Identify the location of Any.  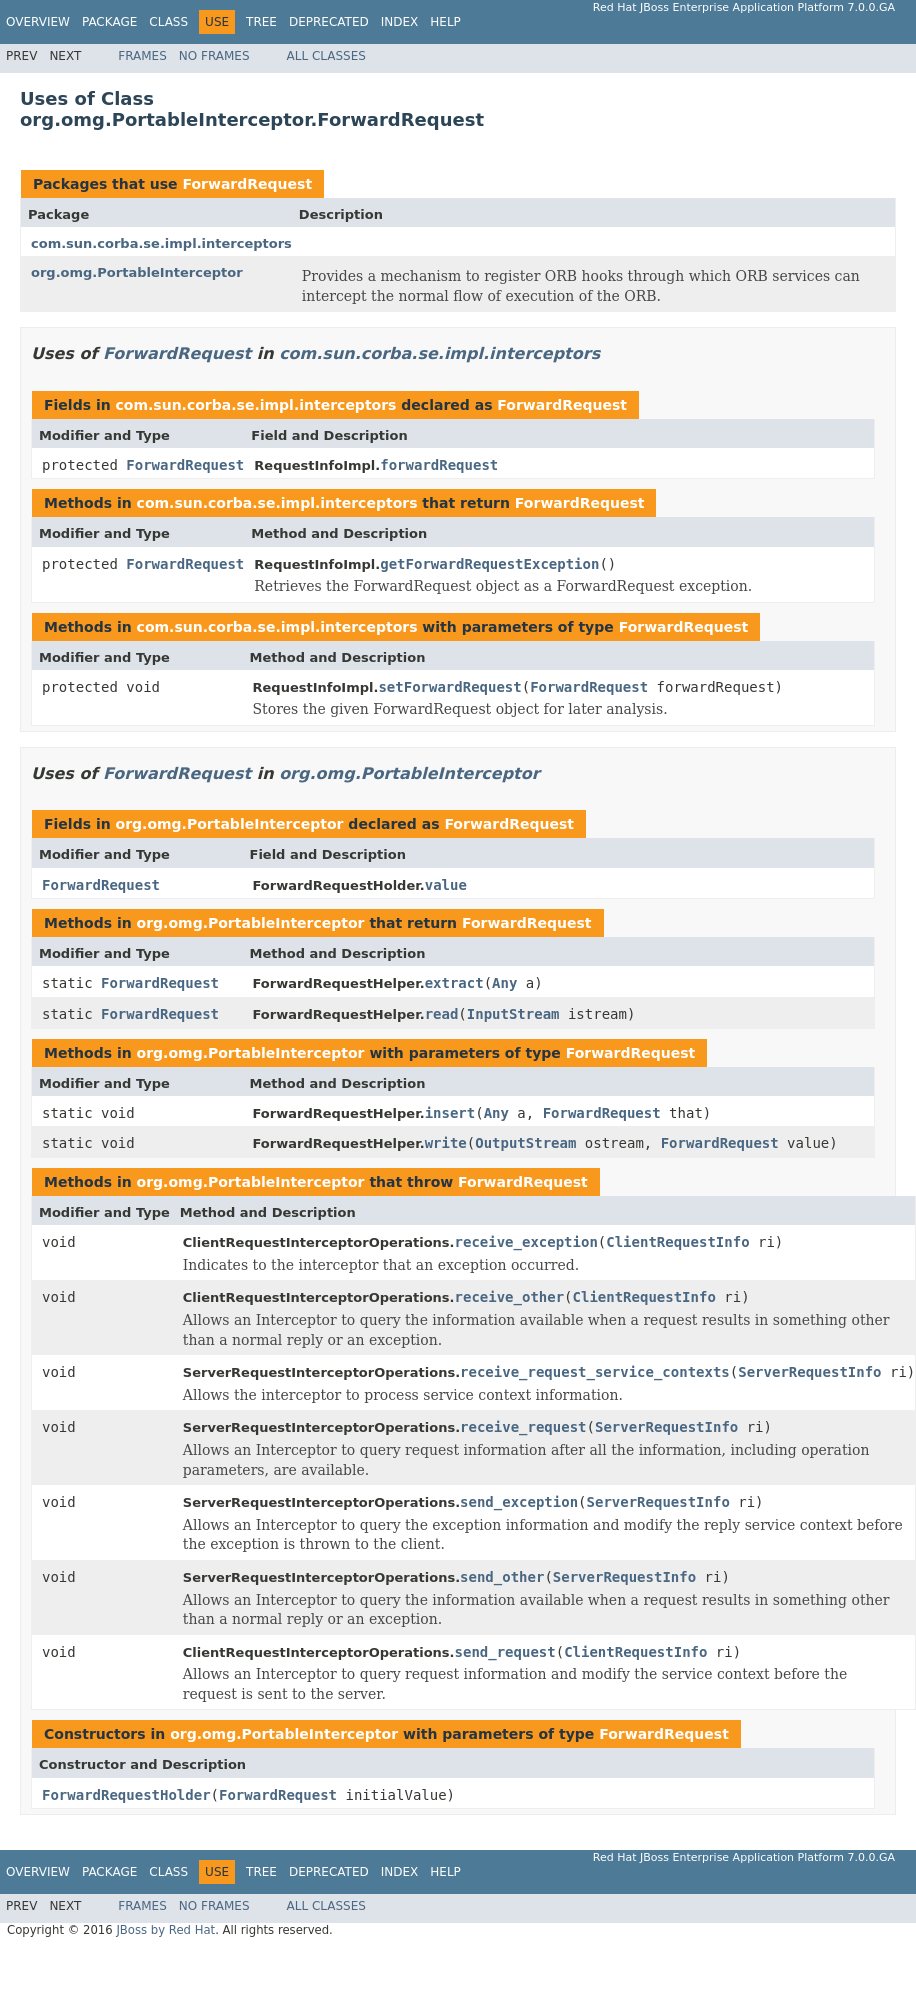
(504, 983).